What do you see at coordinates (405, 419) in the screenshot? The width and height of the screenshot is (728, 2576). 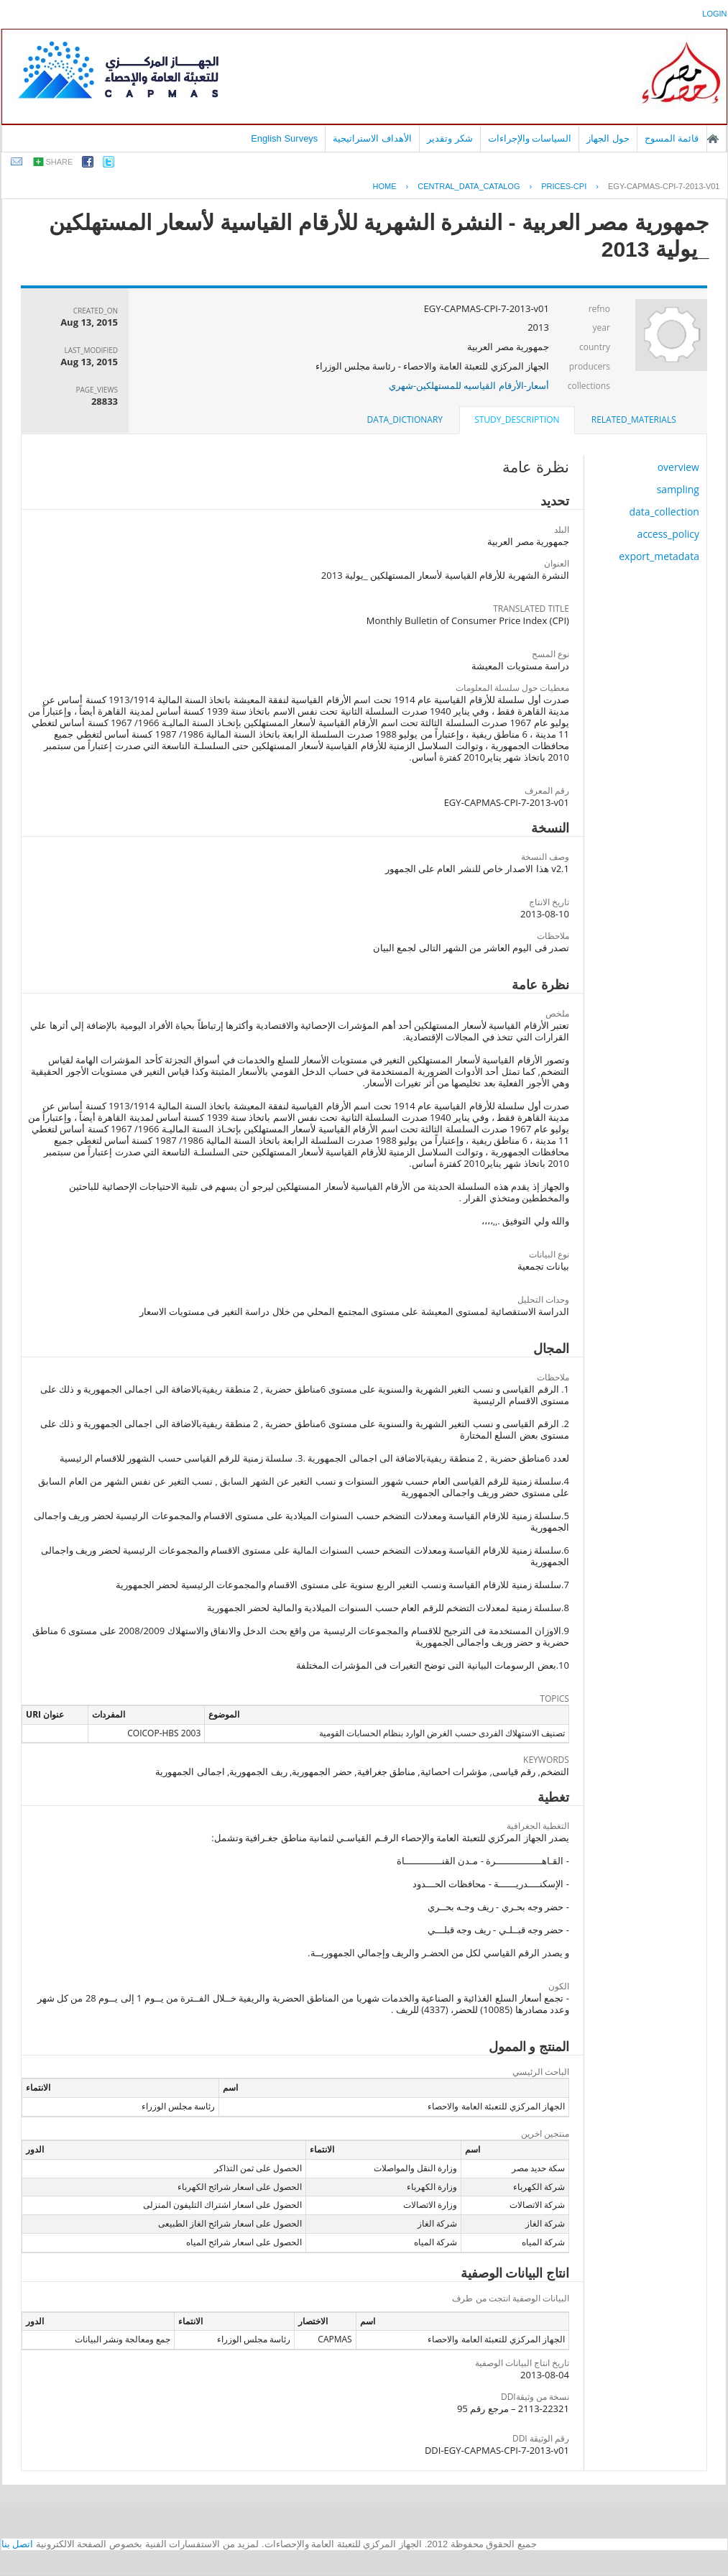 I see `data_dictionary [presentation]` at bounding box center [405, 419].